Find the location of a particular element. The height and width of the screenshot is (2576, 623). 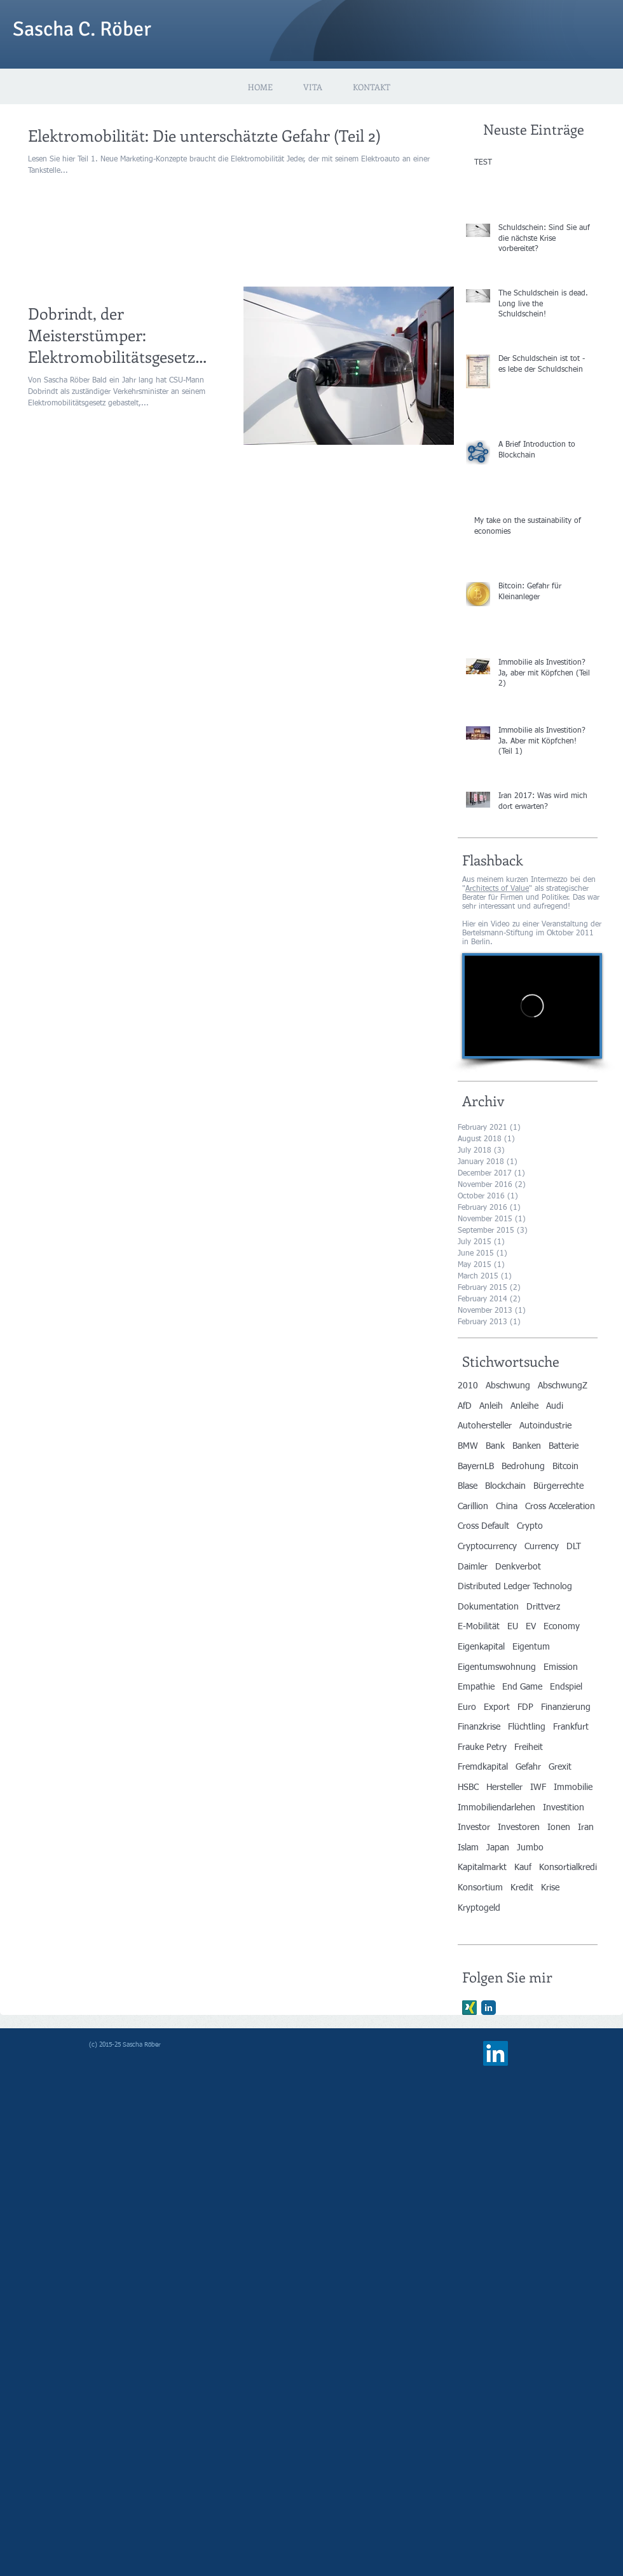

Drittverz is located at coordinates (543, 1607).